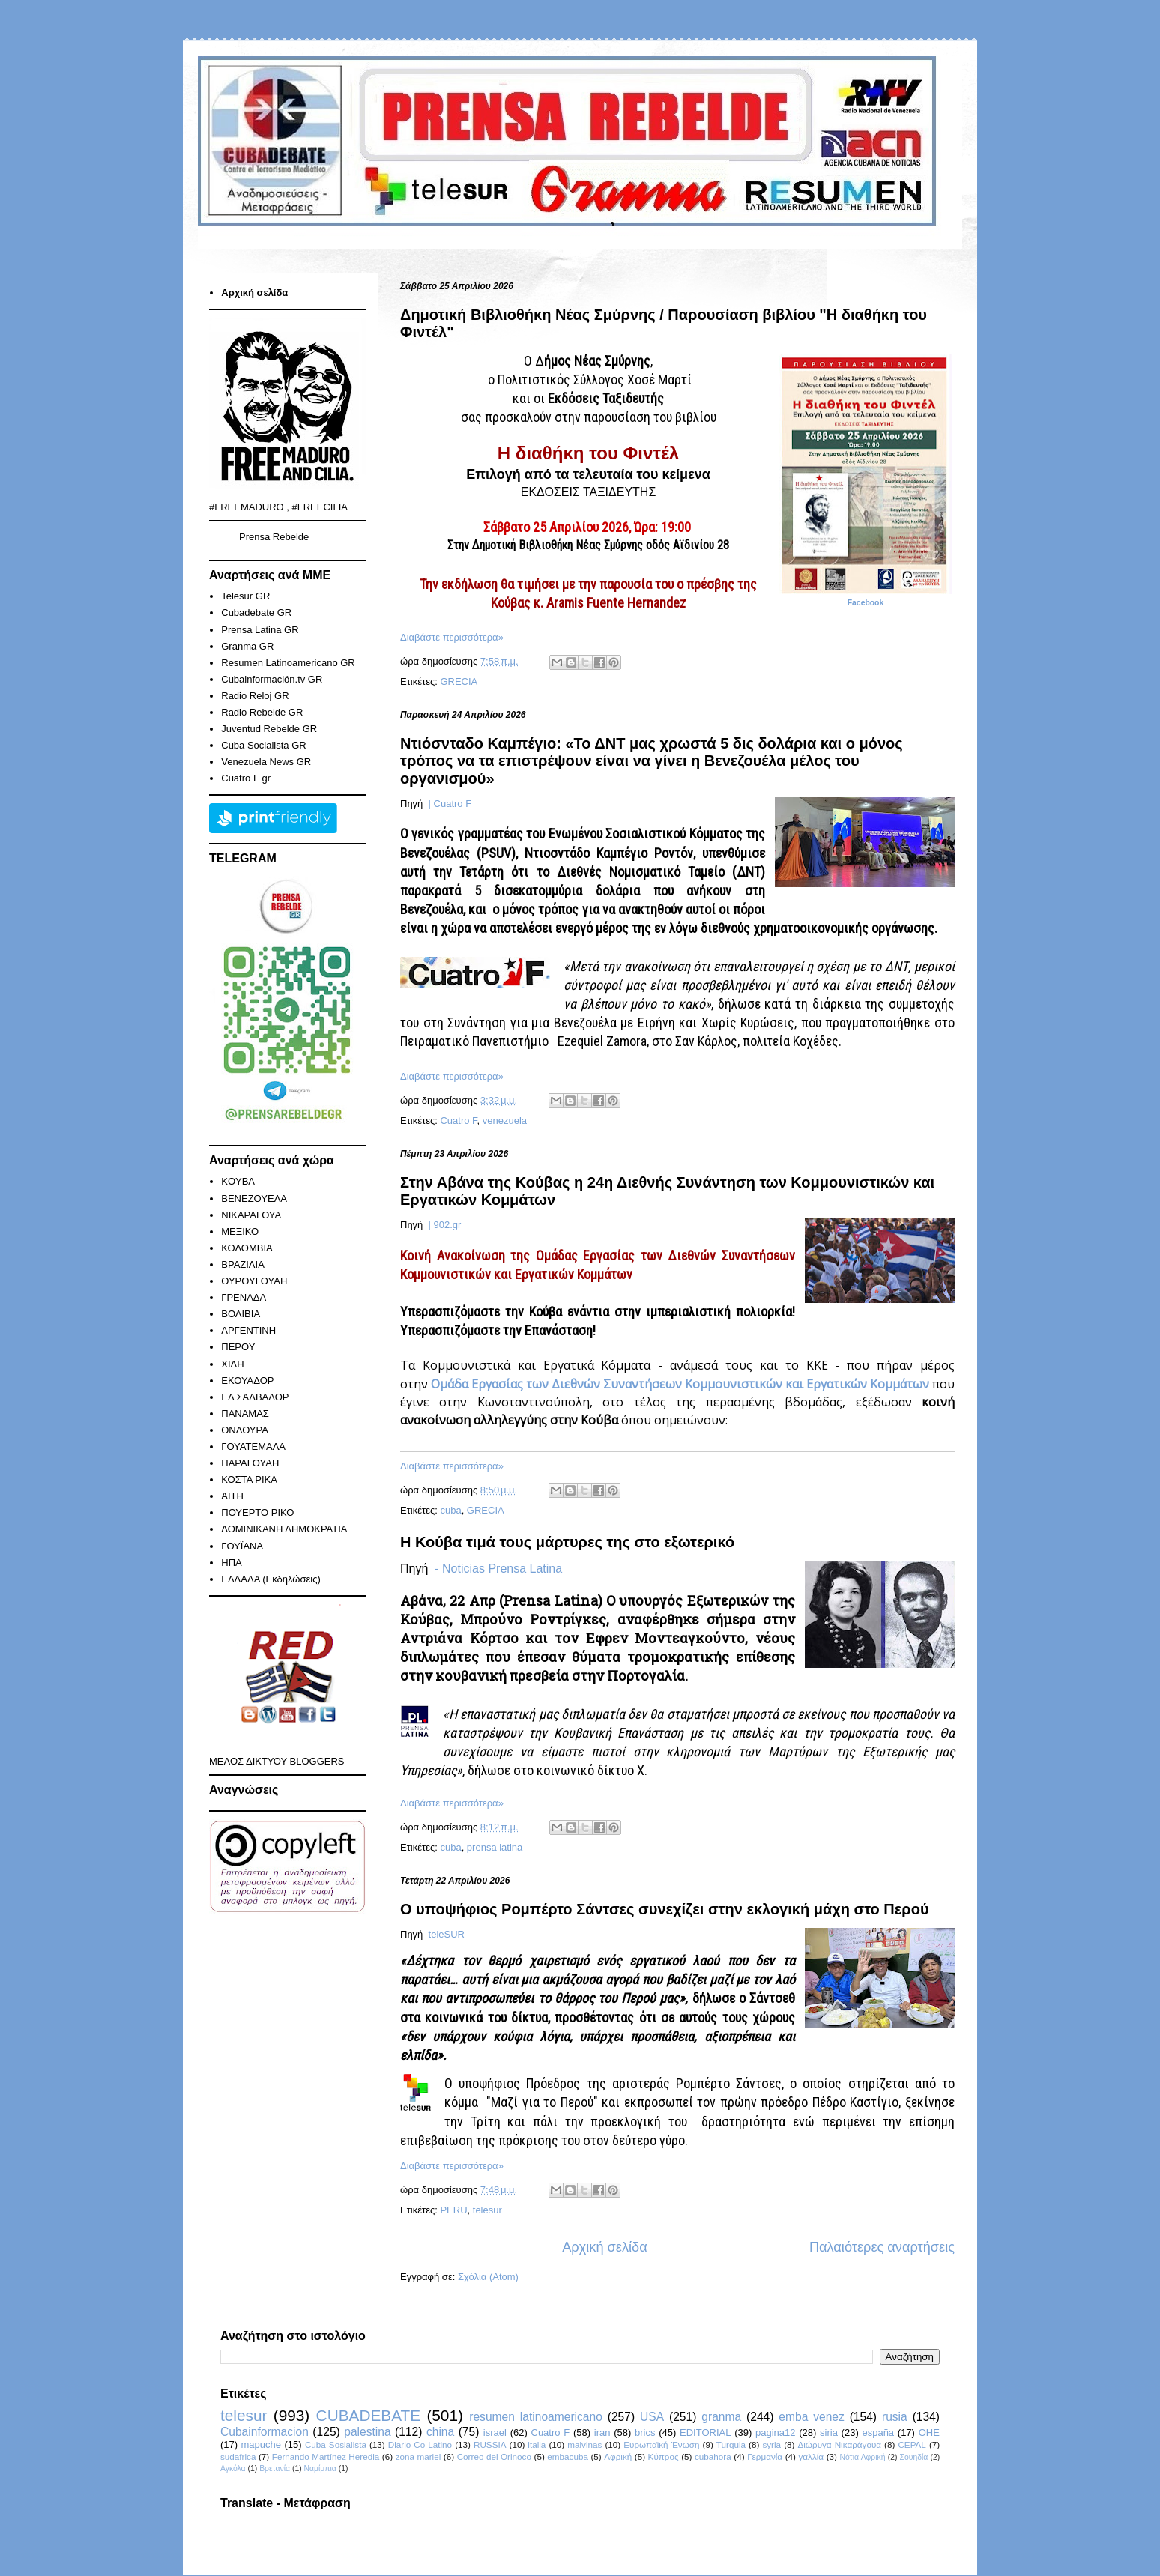 The height and width of the screenshot is (2576, 1160). Describe the element at coordinates (450, 1510) in the screenshot. I see `cuba` at that location.